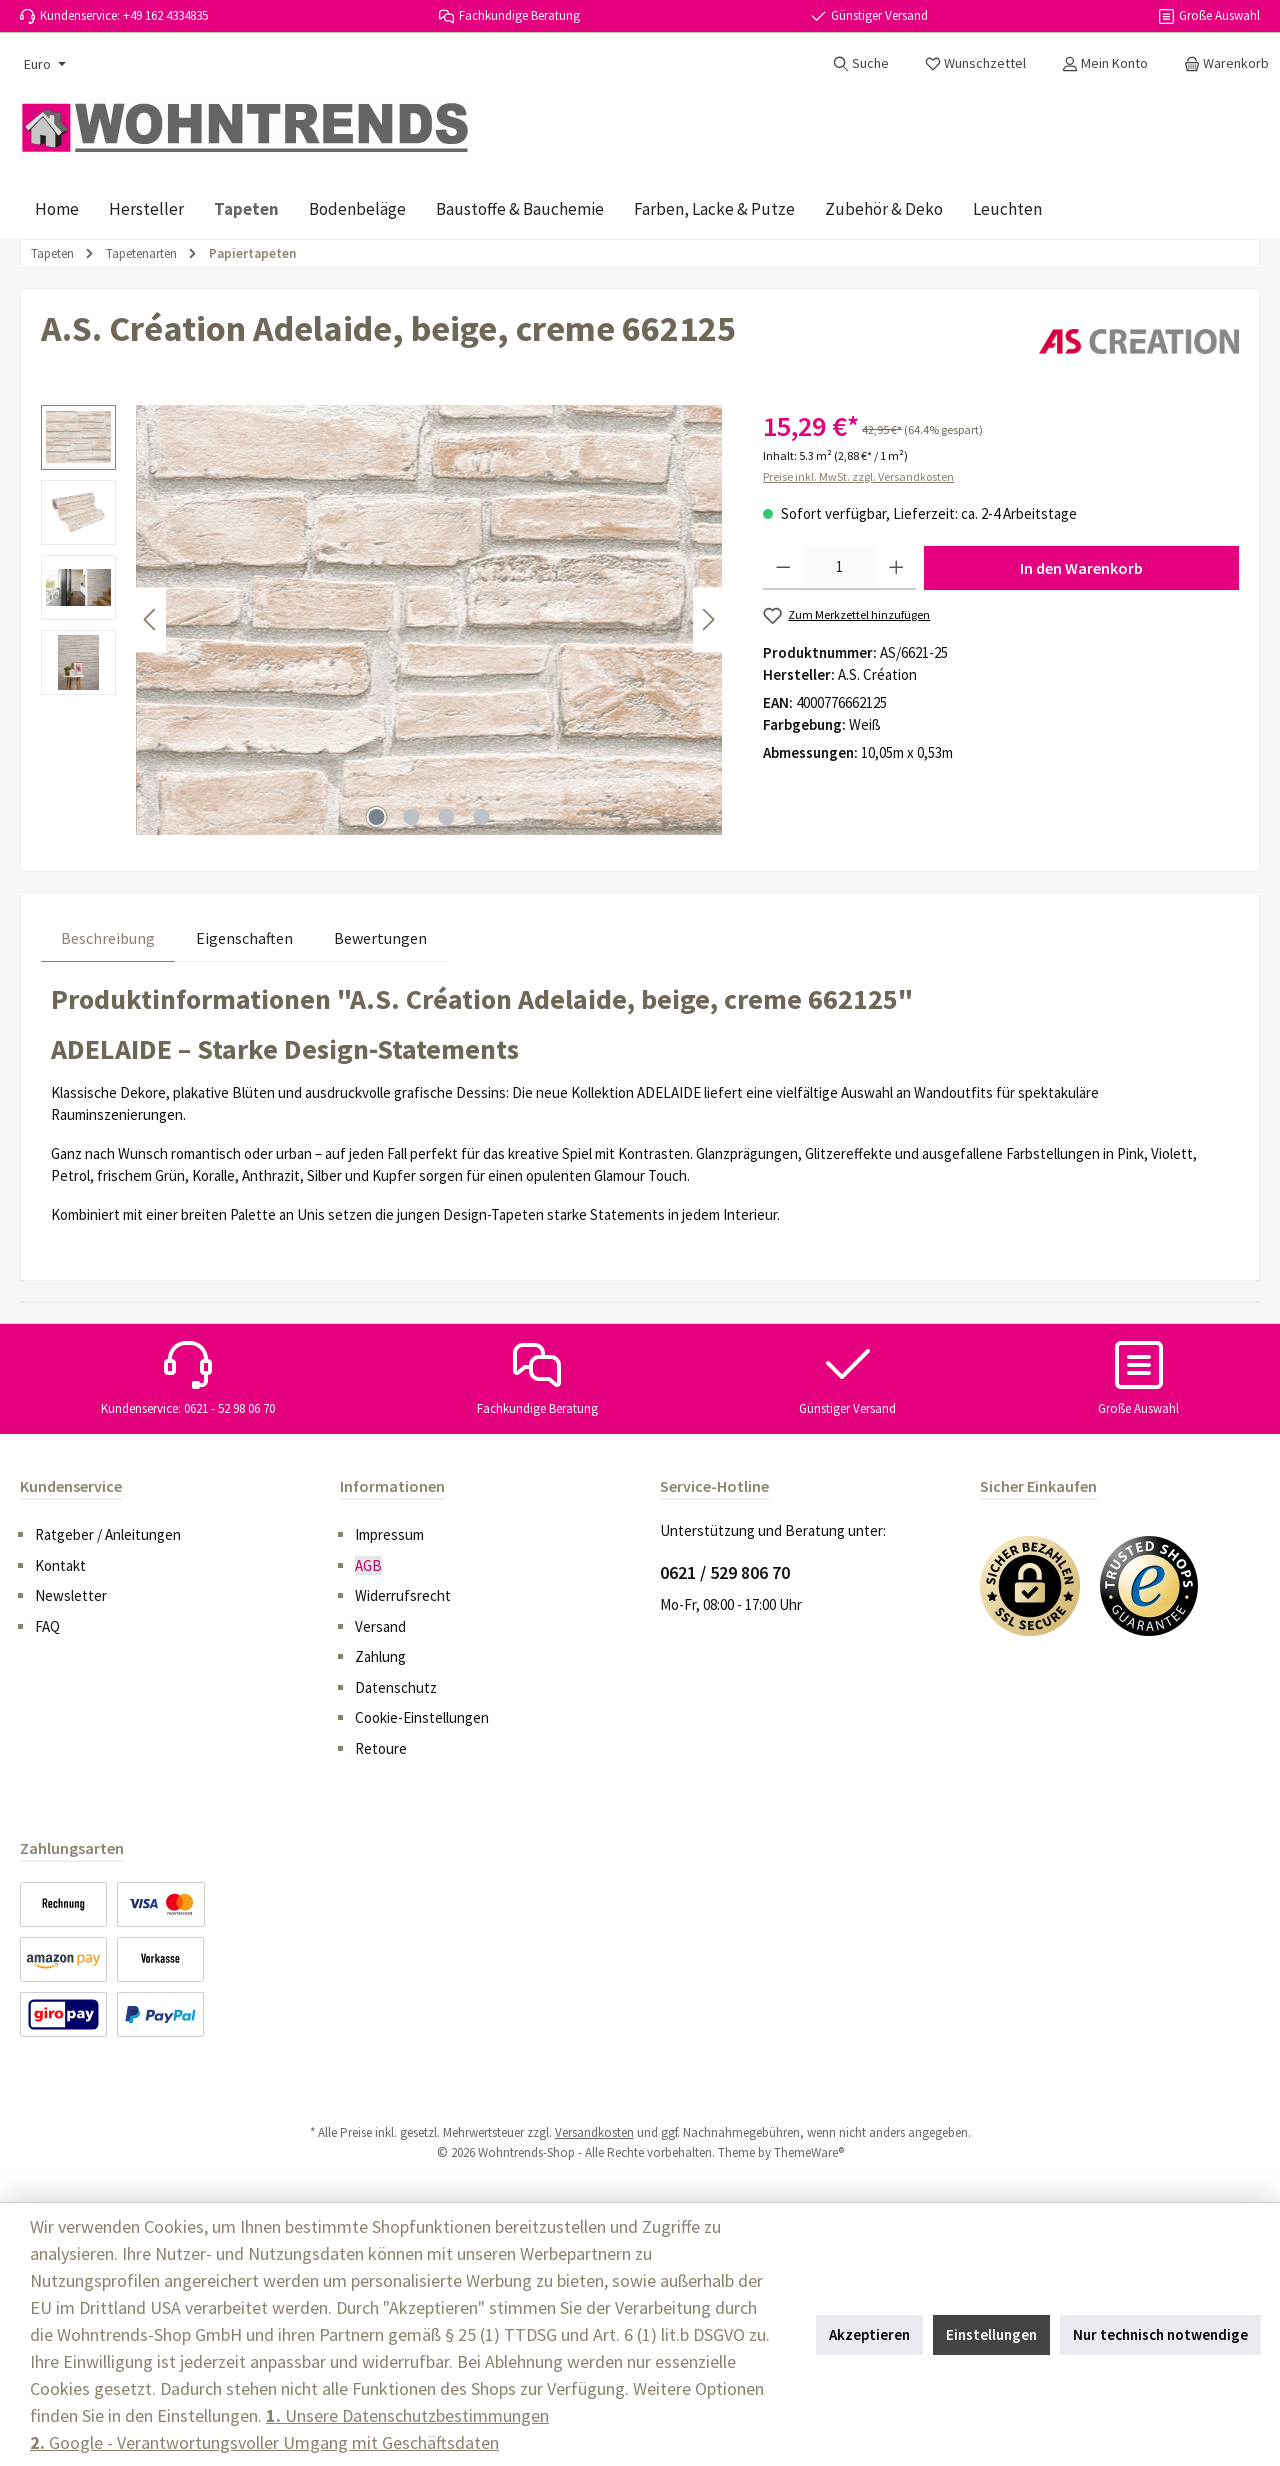  What do you see at coordinates (725, 1572) in the screenshot?
I see `0621 / 529 806 70` at bounding box center [725, 1572].